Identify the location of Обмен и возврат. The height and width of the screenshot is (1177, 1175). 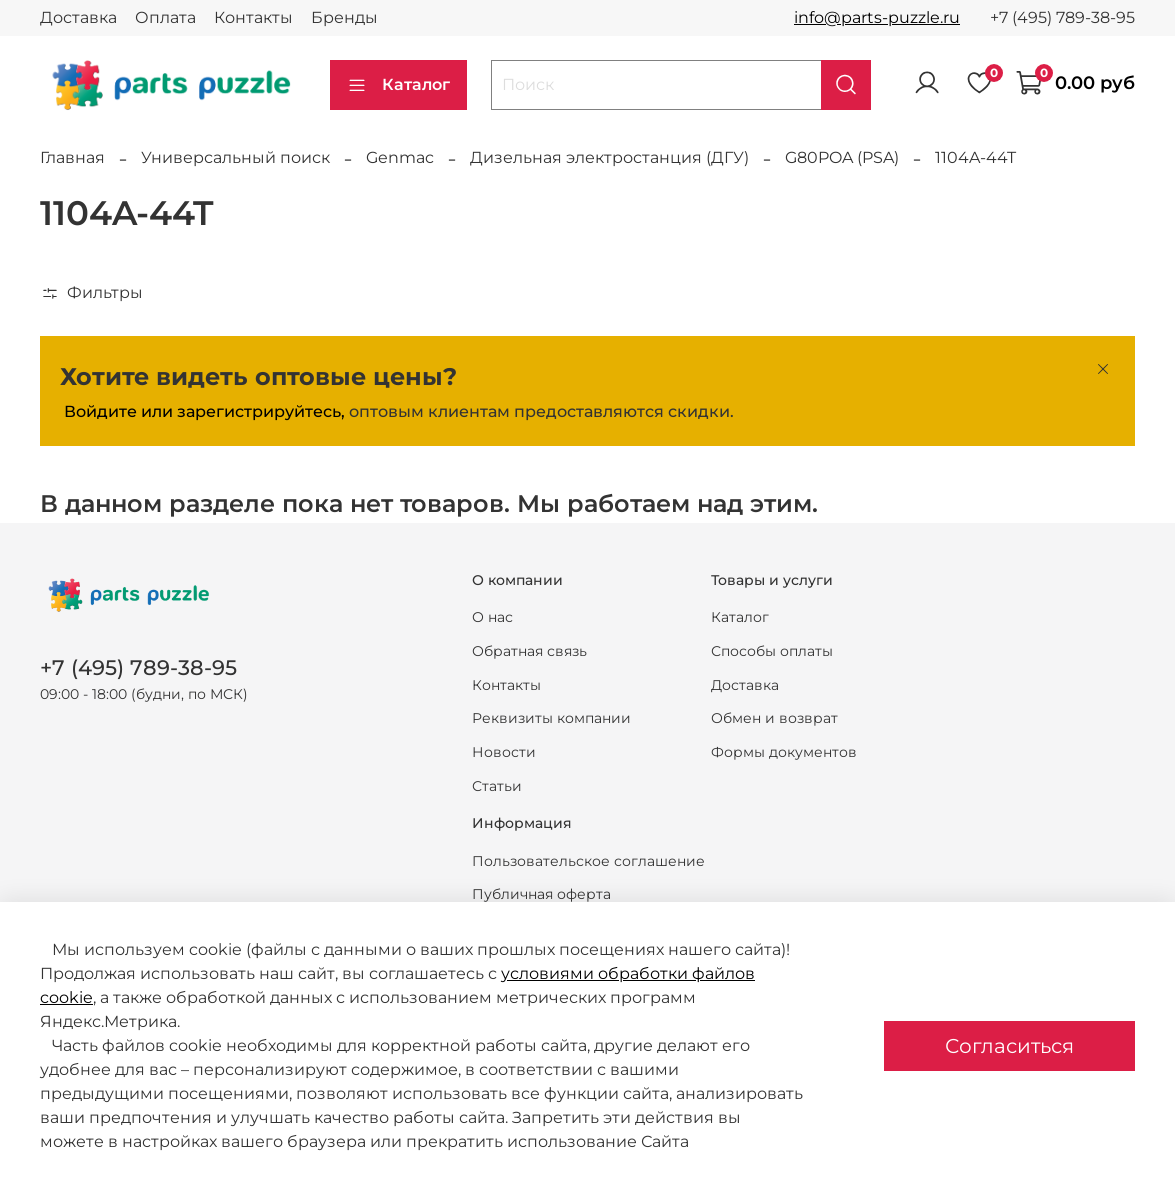
(774, 718).